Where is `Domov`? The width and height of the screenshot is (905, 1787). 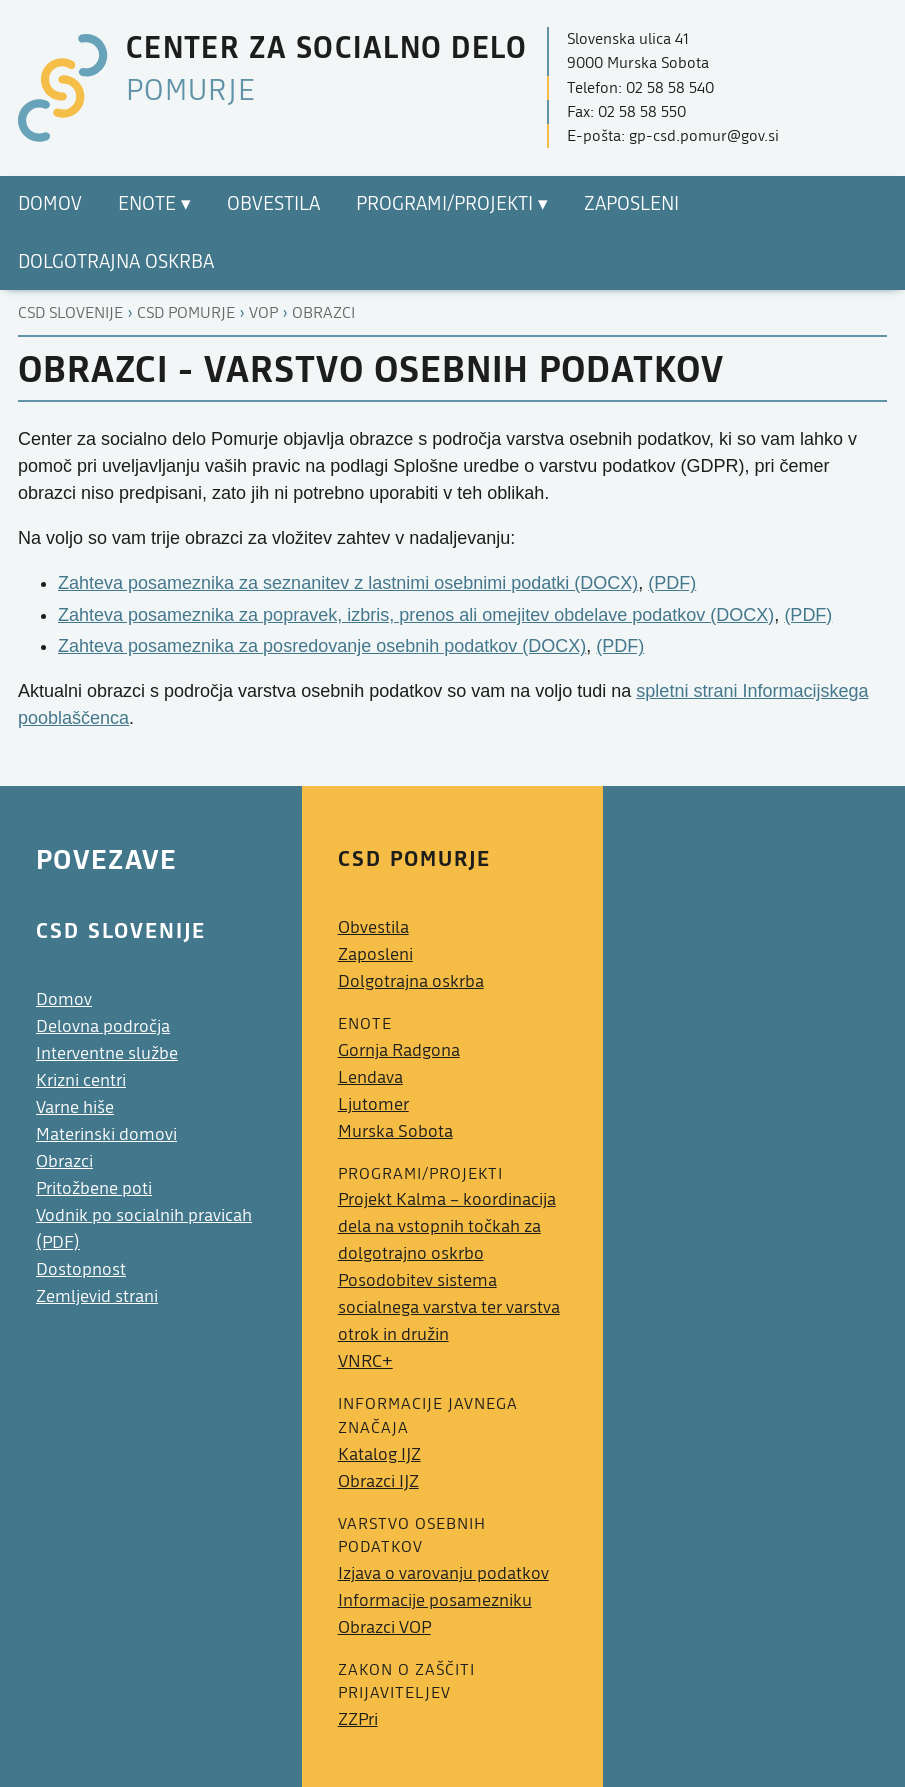
Domov is located at coordinates (64, 999).